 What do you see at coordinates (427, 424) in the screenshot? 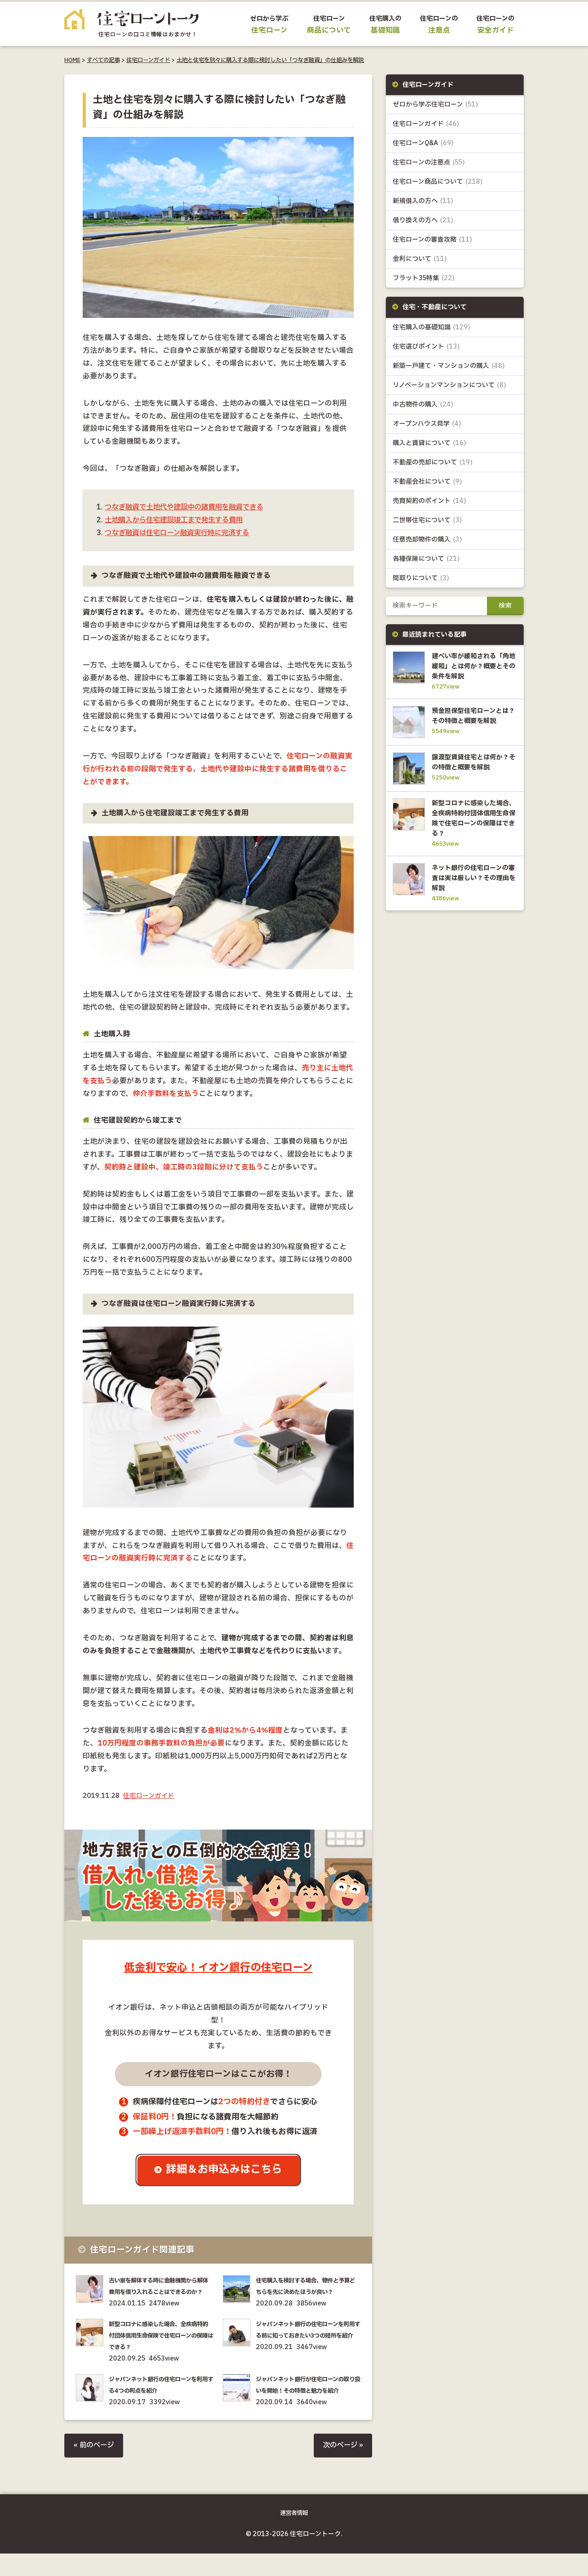
I see `オープンハウス見学` at bounding box center [427, 424].